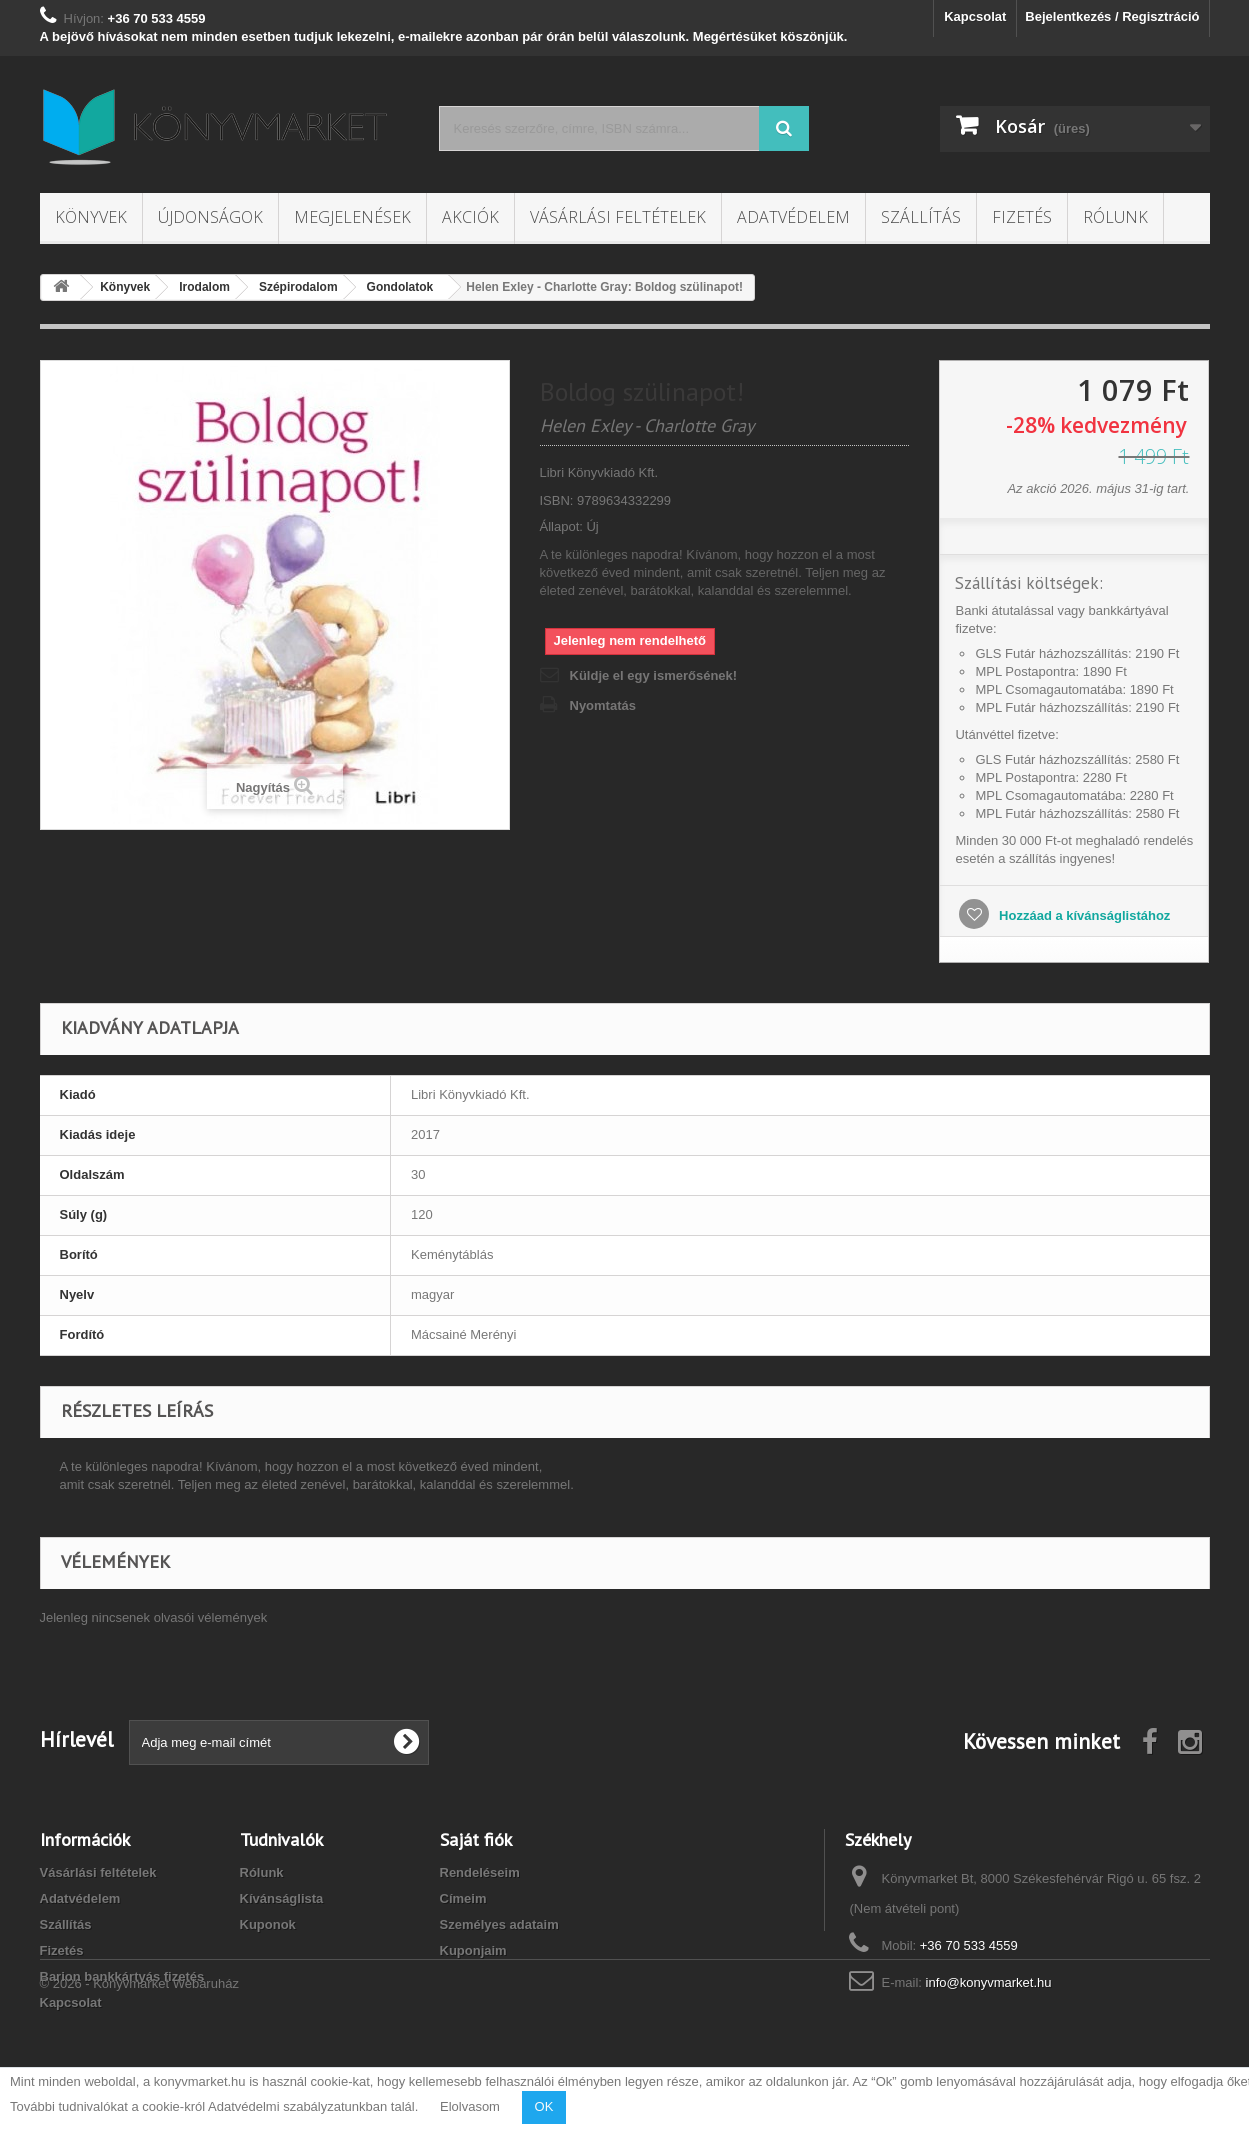  I want to click on Hozzáad a kívánságlistához, so click(1082, 915).